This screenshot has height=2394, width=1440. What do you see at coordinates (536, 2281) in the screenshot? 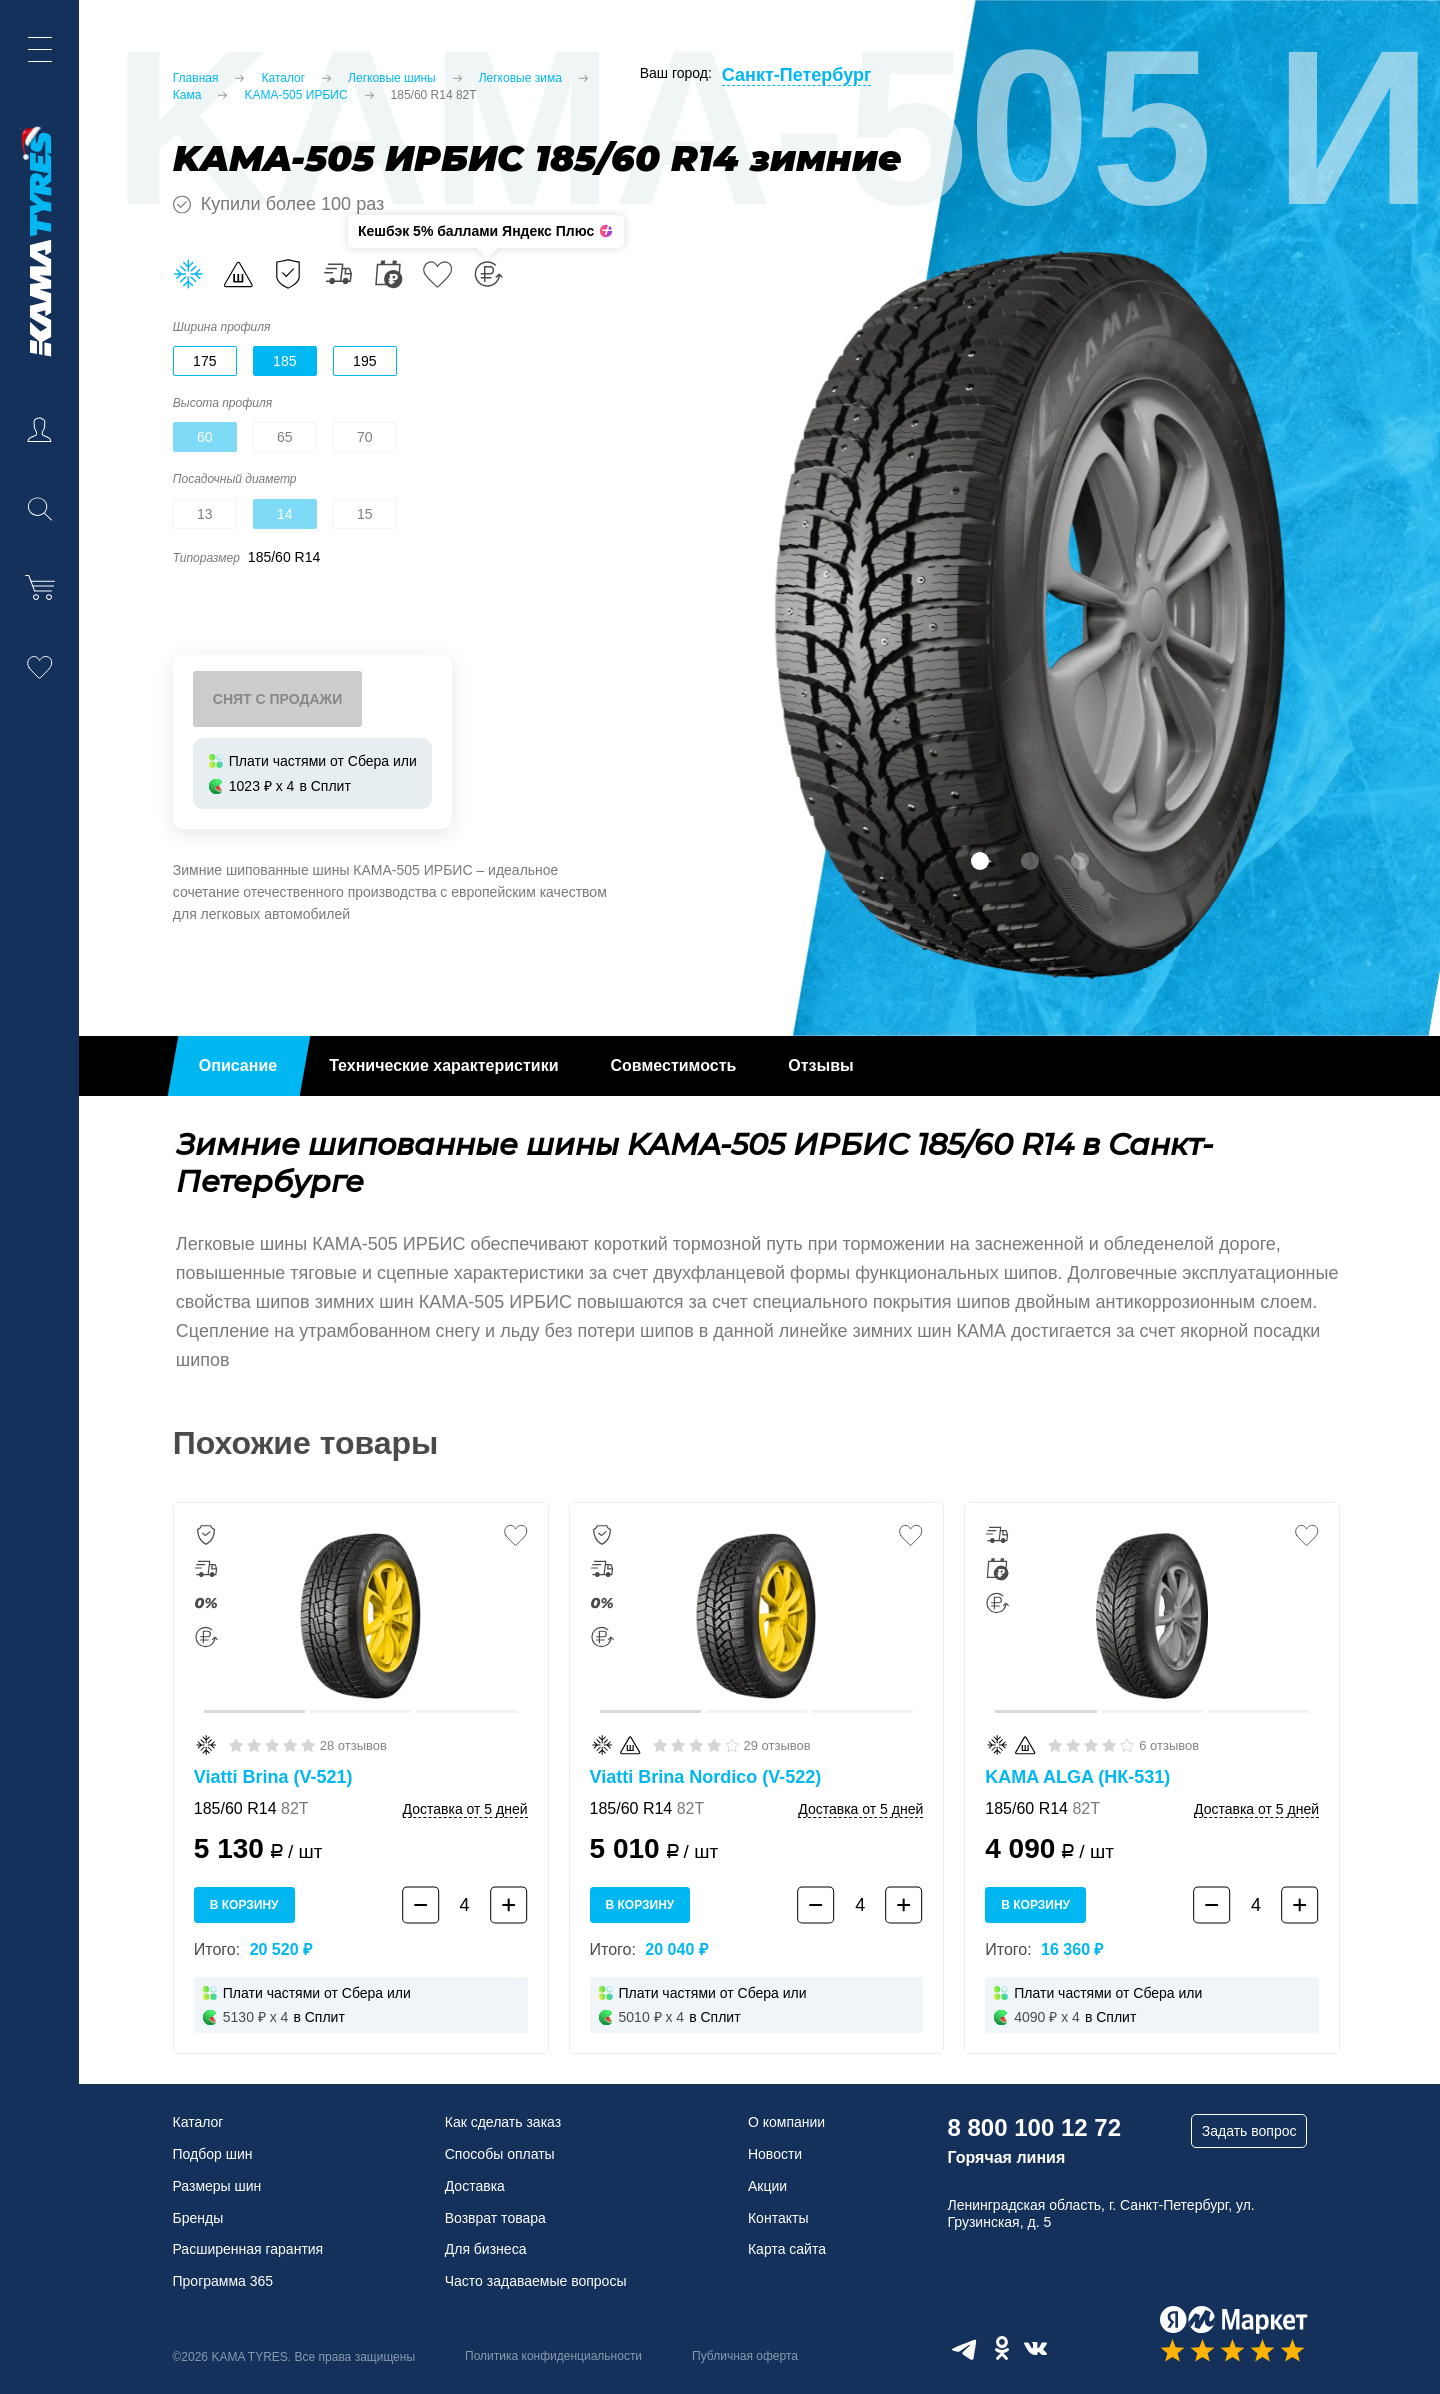
I see `Часто задаваемые вопросы` at bounding box center [536, 2281].